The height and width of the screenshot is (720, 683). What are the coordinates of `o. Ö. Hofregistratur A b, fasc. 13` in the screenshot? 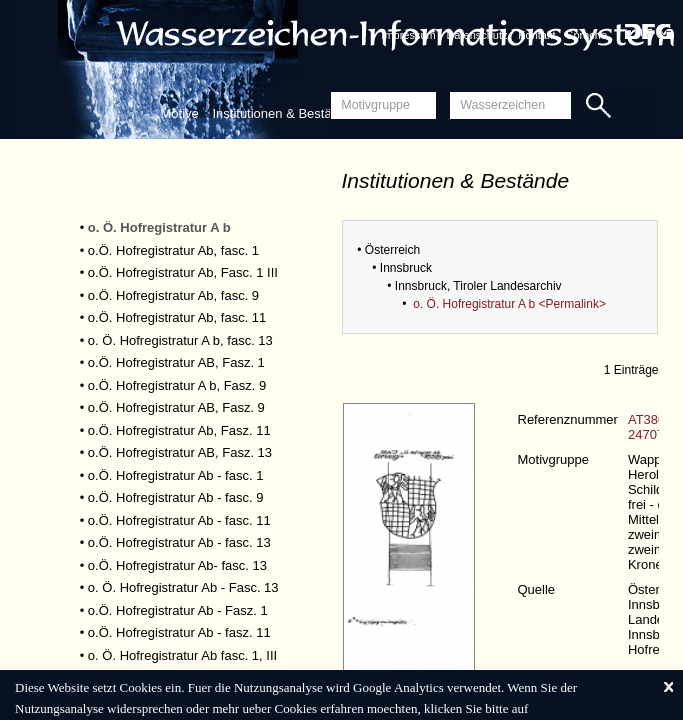 It's located at (180, 340).